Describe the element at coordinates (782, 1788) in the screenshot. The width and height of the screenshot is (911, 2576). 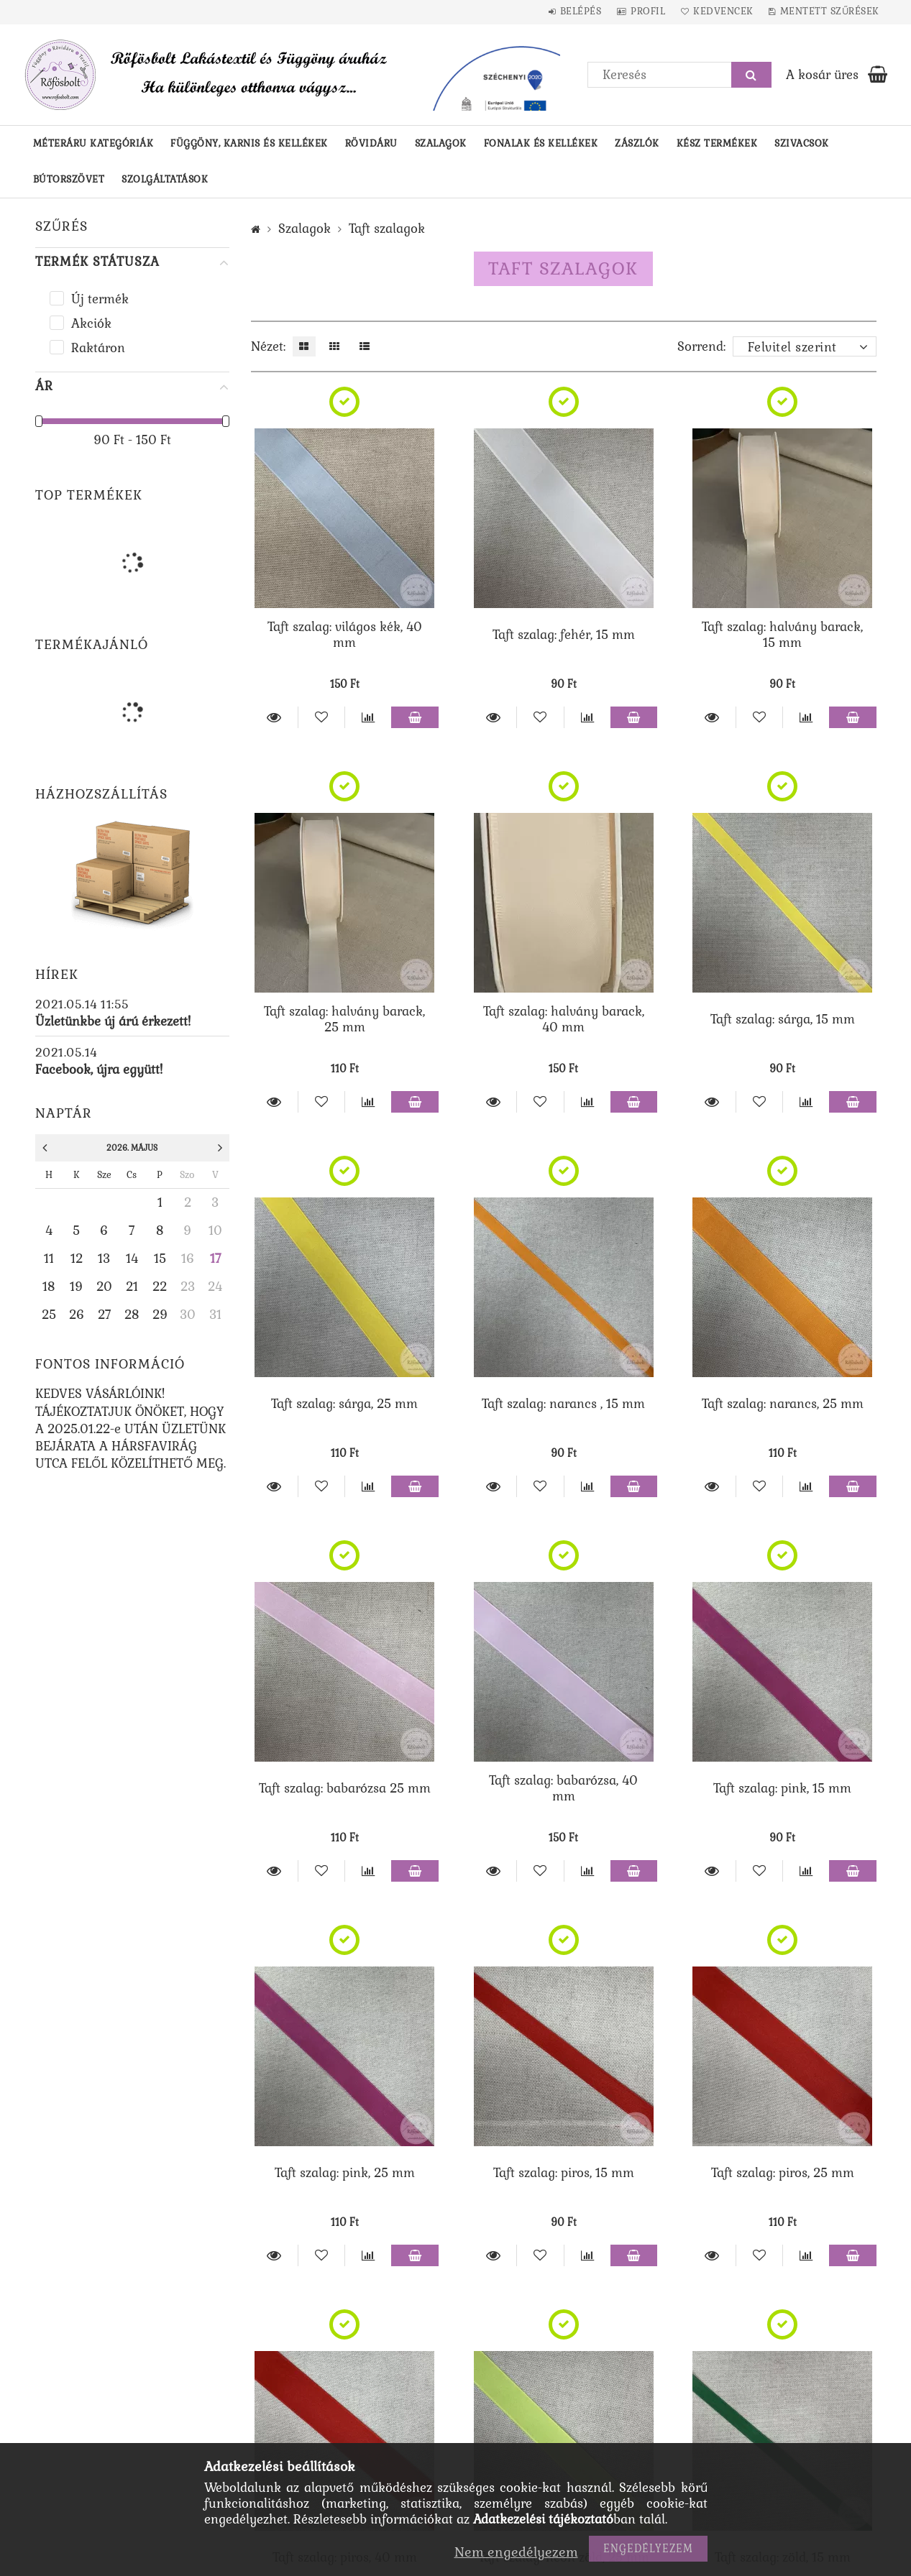
I see `Taft szalag: pink, 15 mm` at that location.